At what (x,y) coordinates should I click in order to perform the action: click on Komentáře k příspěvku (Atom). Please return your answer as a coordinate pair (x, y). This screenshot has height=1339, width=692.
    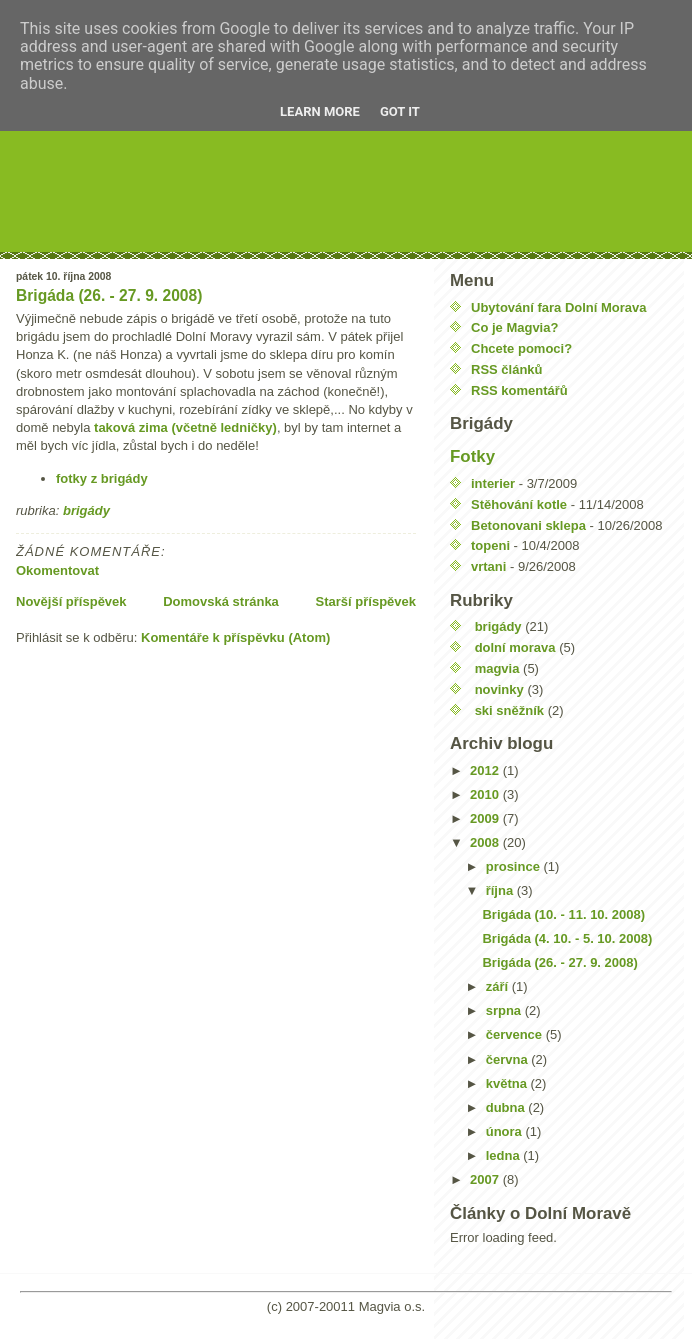
    Looking at the image, I should click on (235, 637).